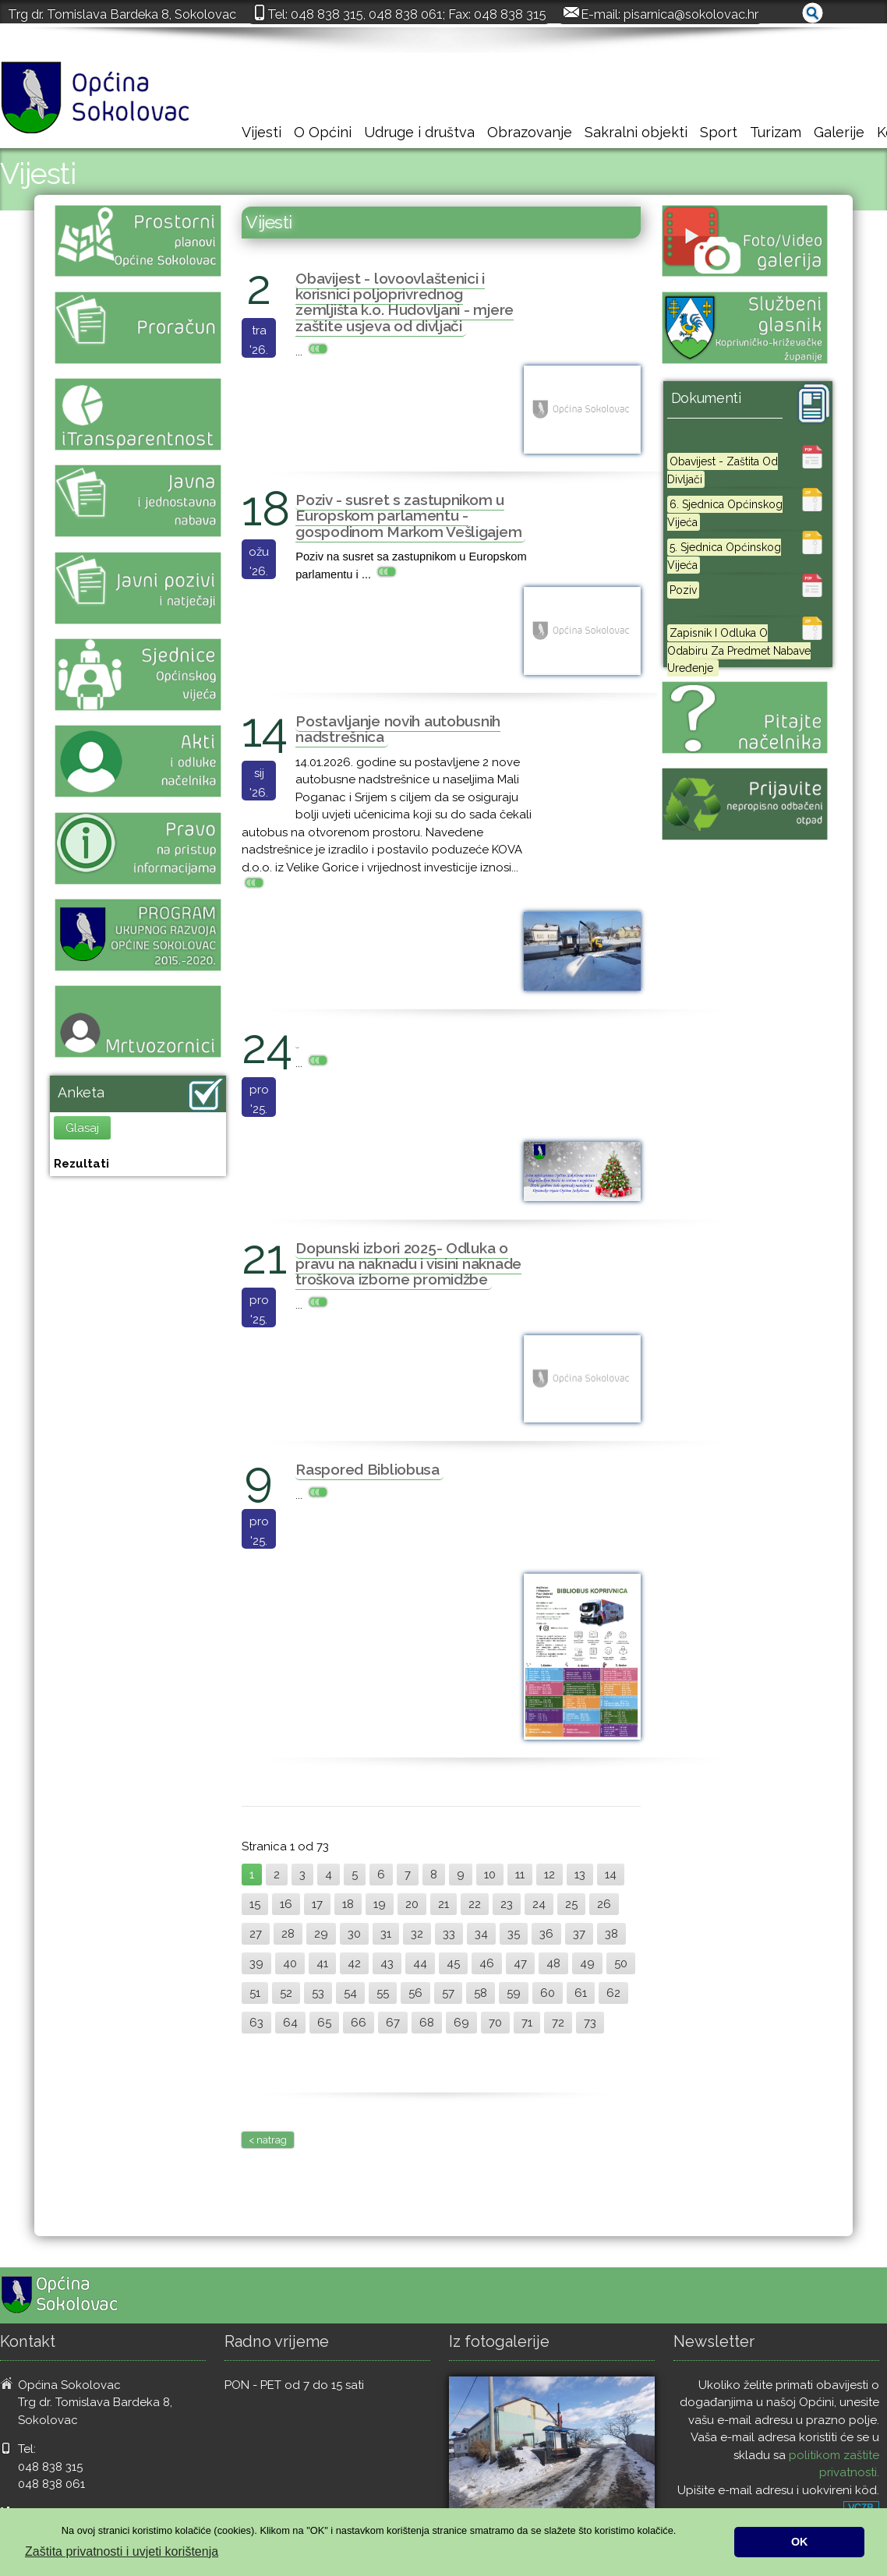  What do you see at coordinates (420, 1963) in the screenshot?
I see `44` at bounding box center [420, 1963].